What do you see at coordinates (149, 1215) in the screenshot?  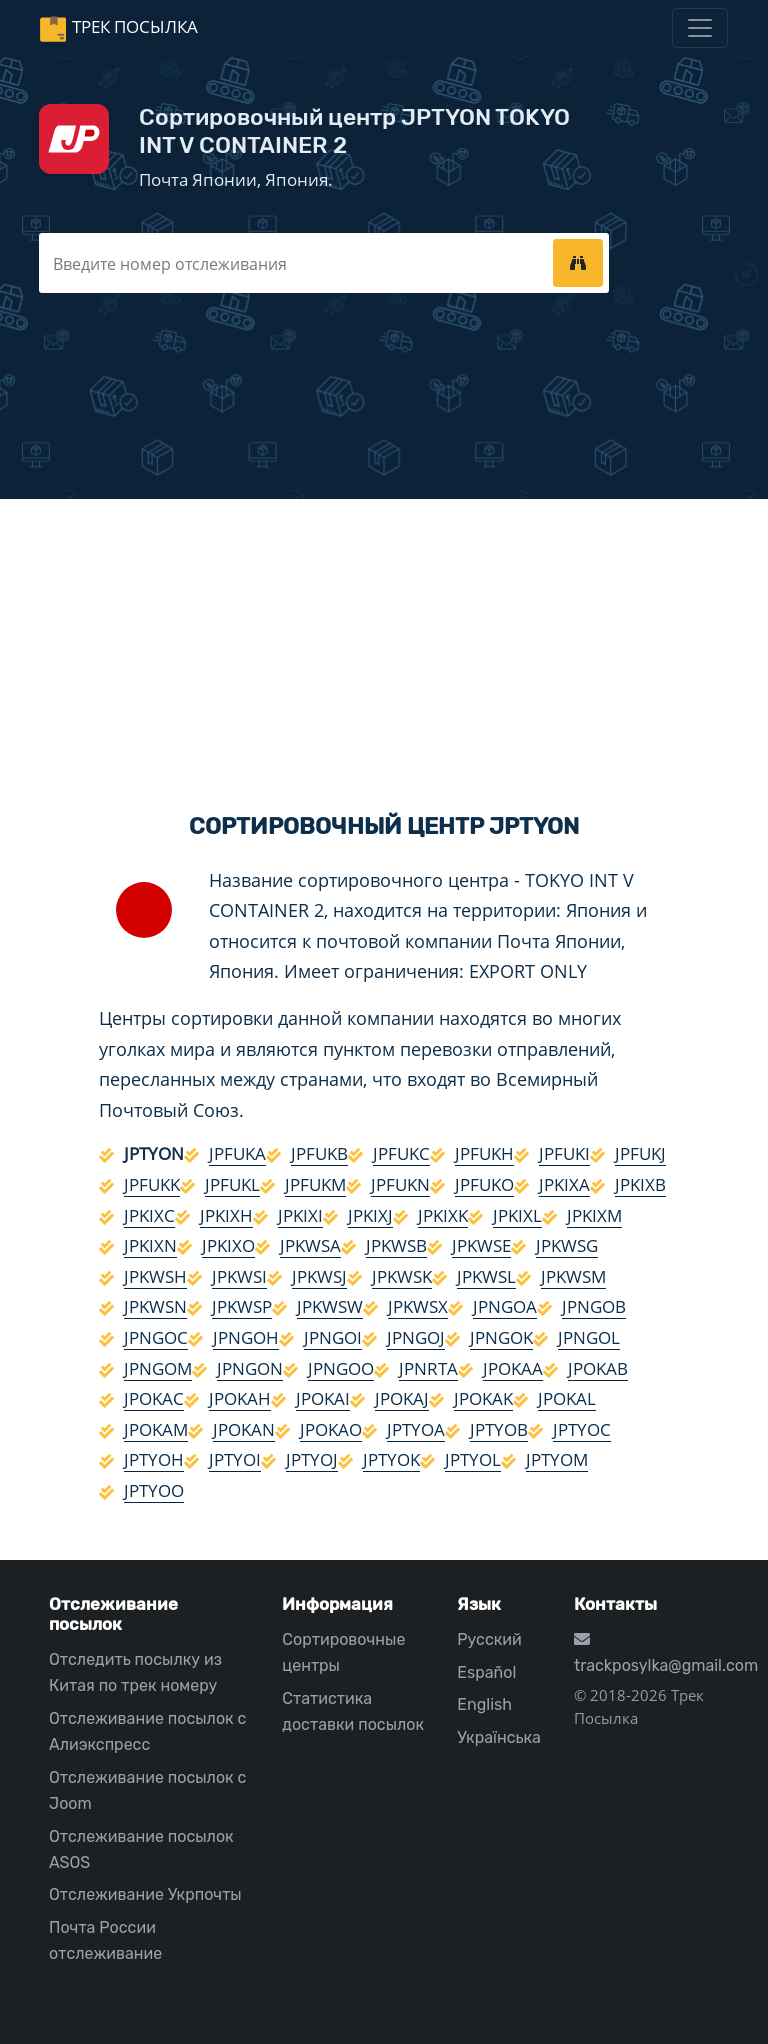 I see `JPKIXC` at bounding box center [149, 1215].